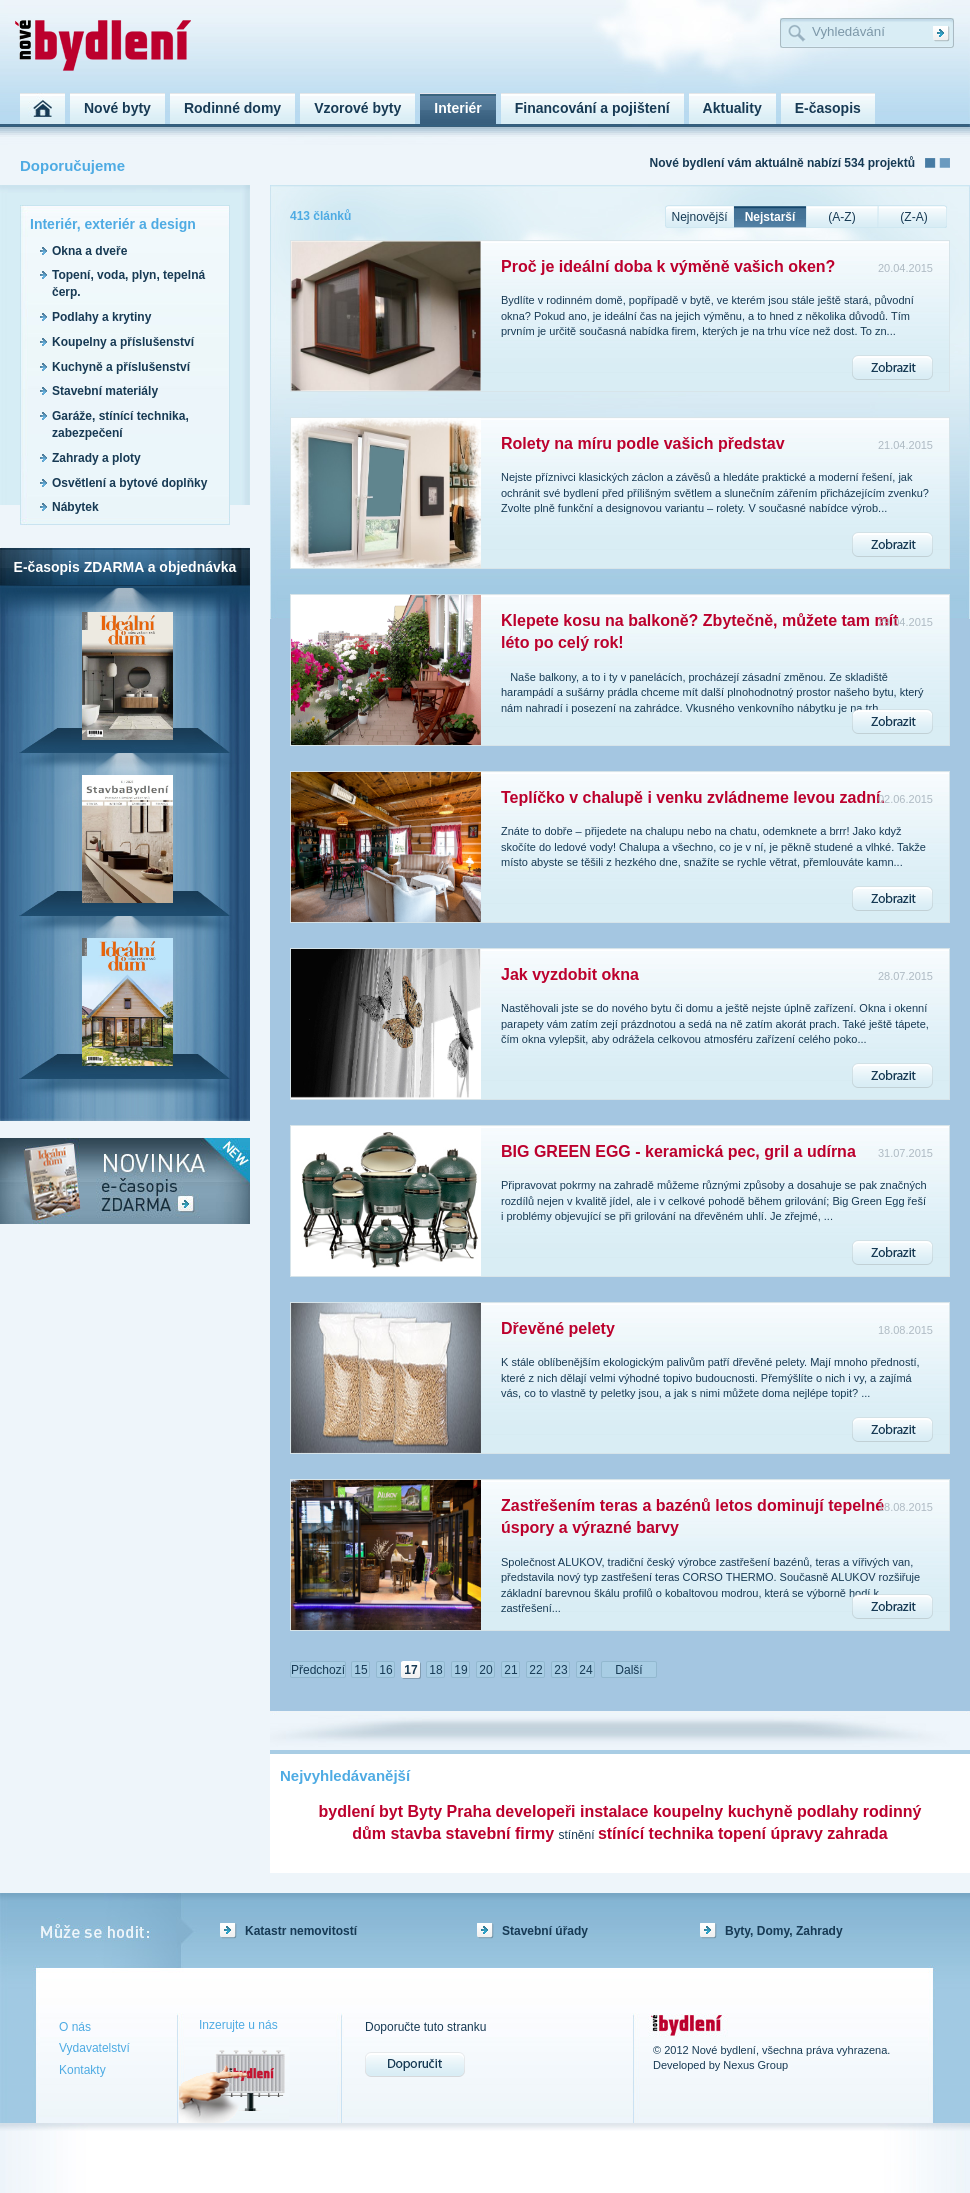 This screenshot has width=970, height=2193. I want to click on Kuchyně a příslušenství, so click(121, 367).